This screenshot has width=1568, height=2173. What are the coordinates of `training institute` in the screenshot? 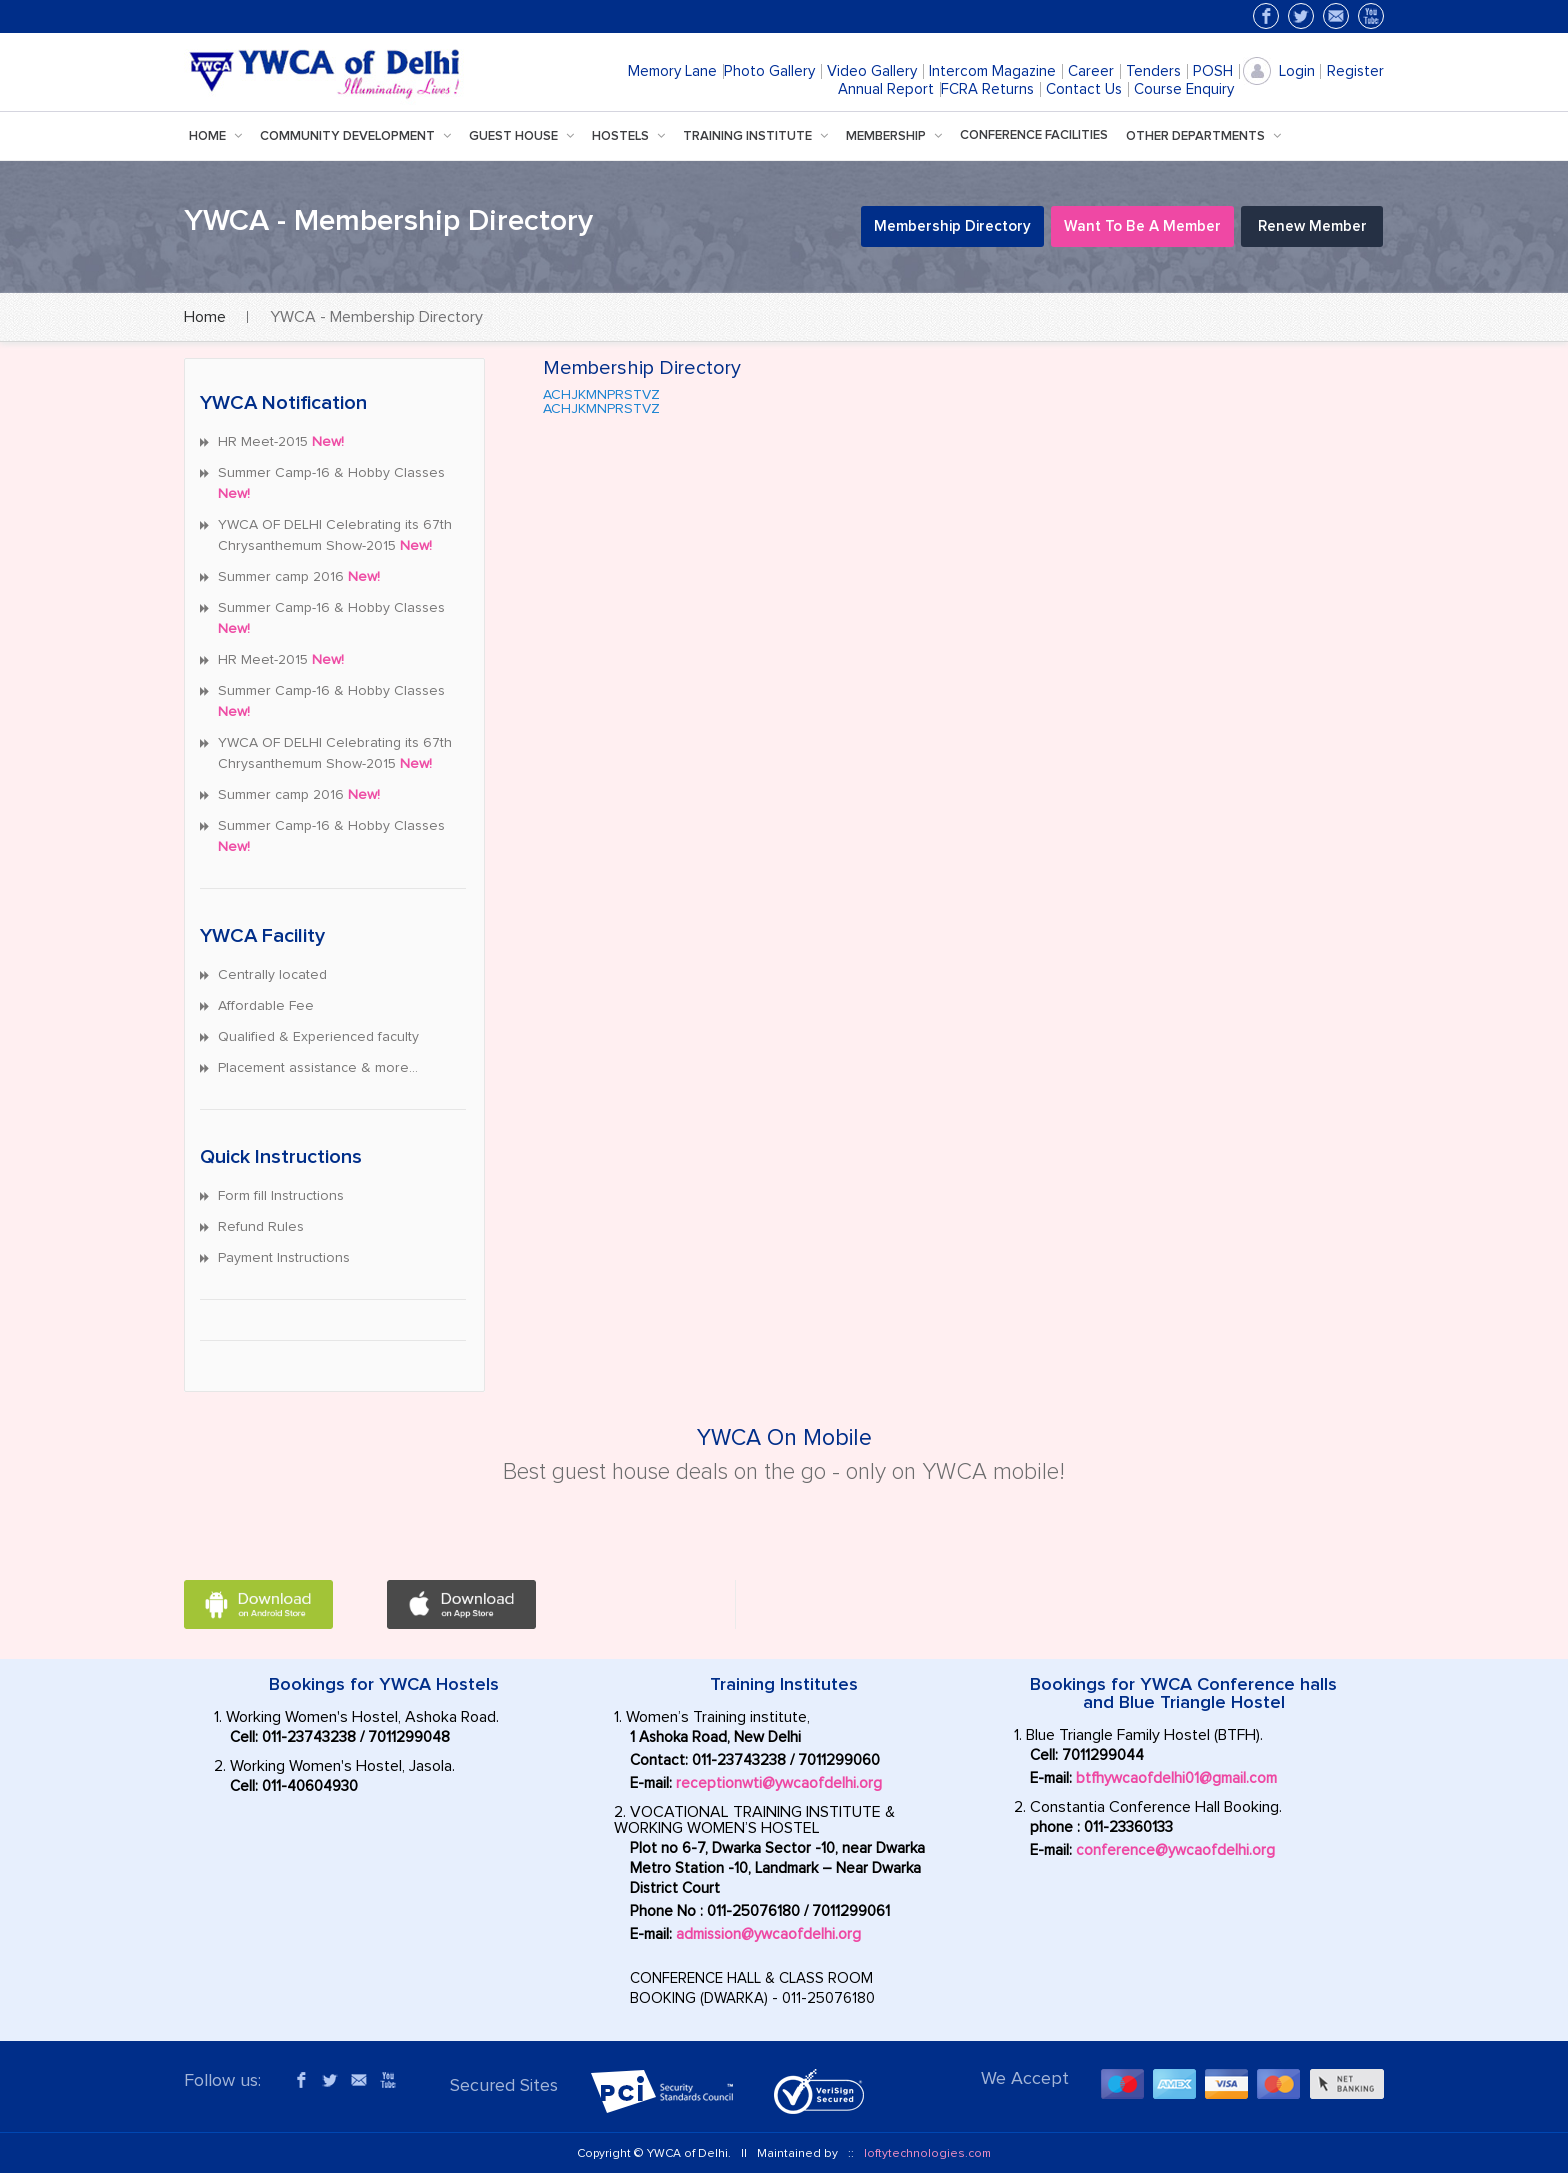 It's located at (759, 136).